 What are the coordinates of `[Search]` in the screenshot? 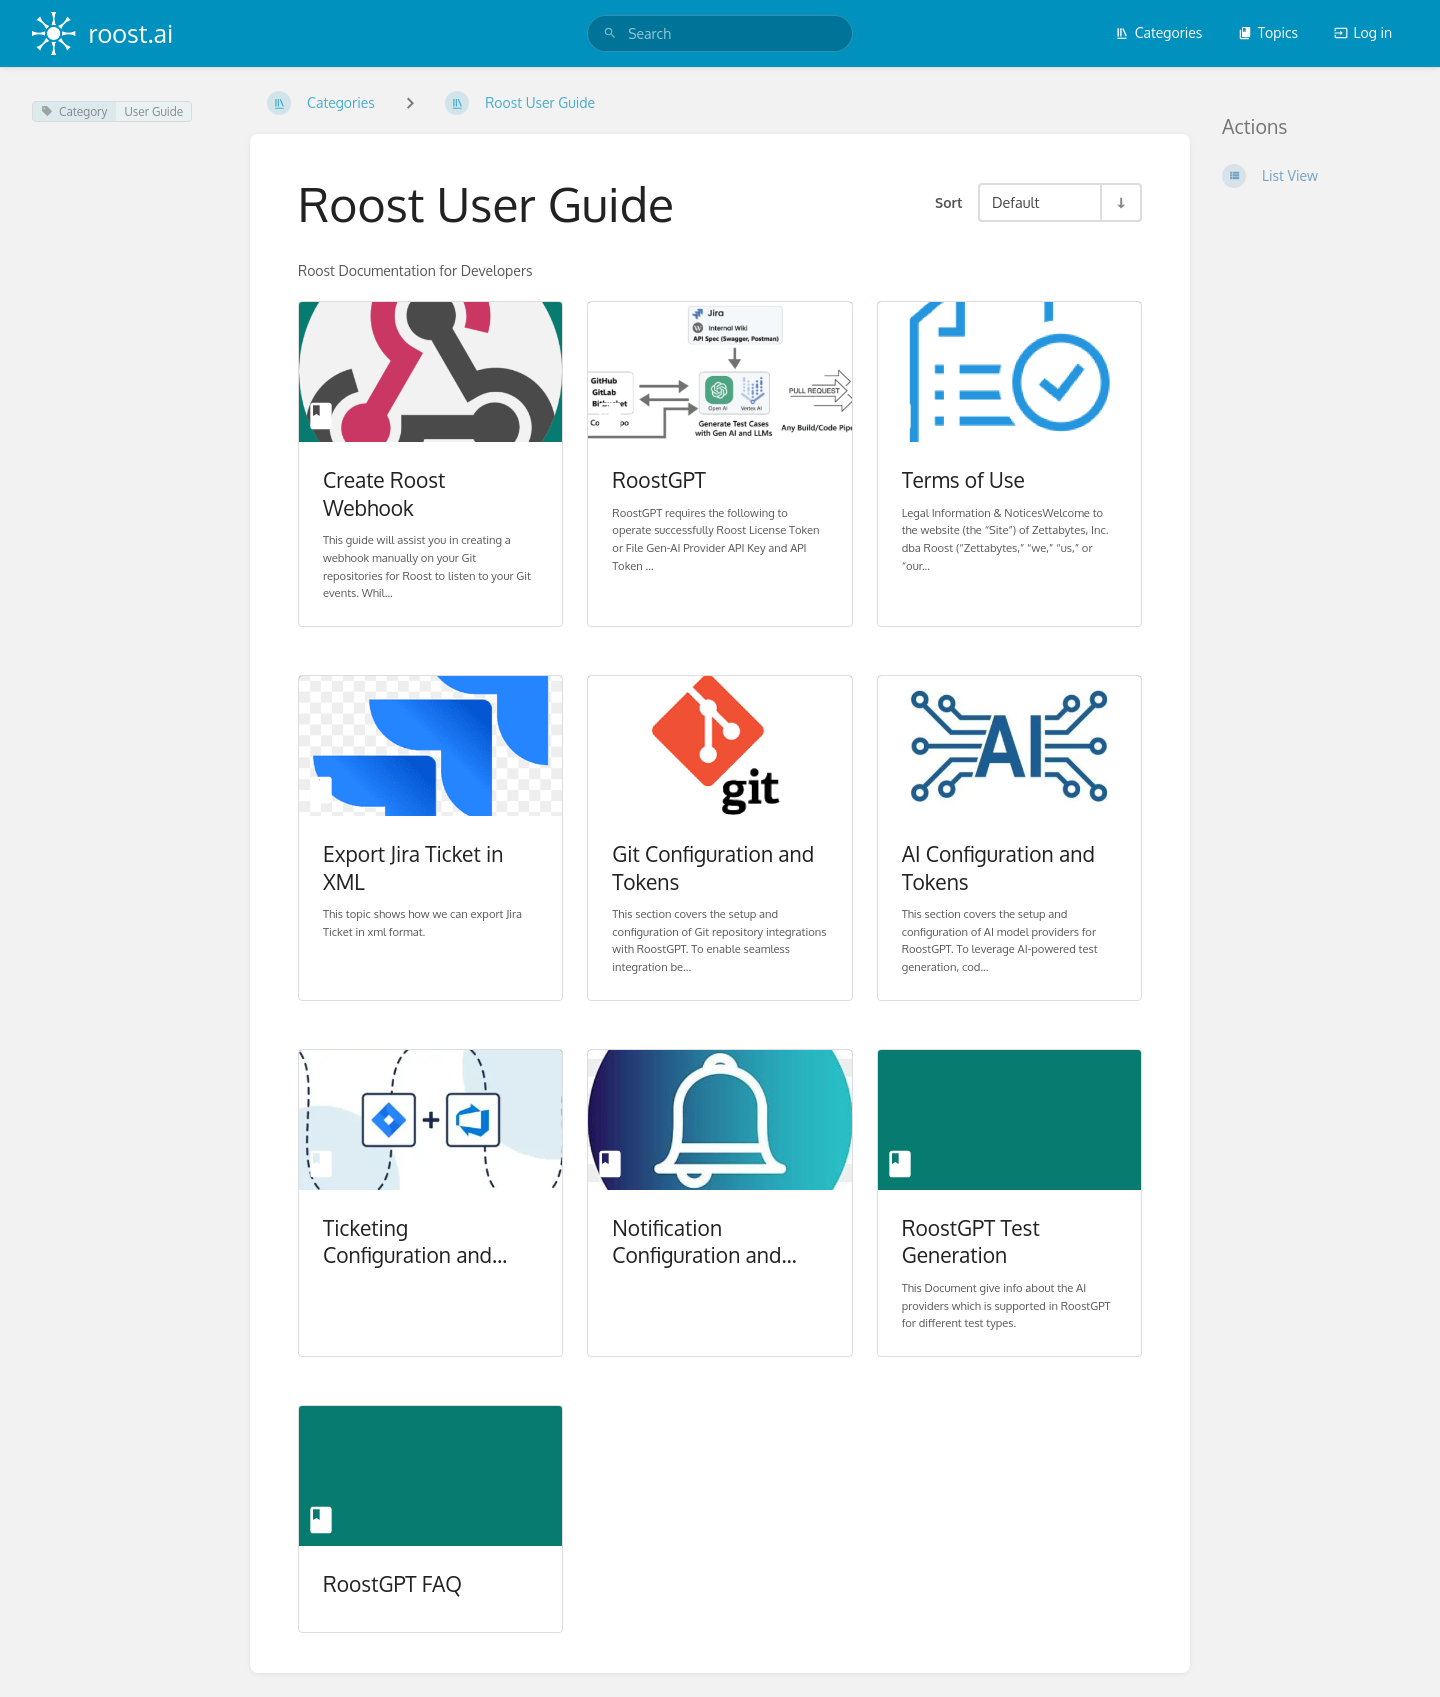 It's located at (610, 33).